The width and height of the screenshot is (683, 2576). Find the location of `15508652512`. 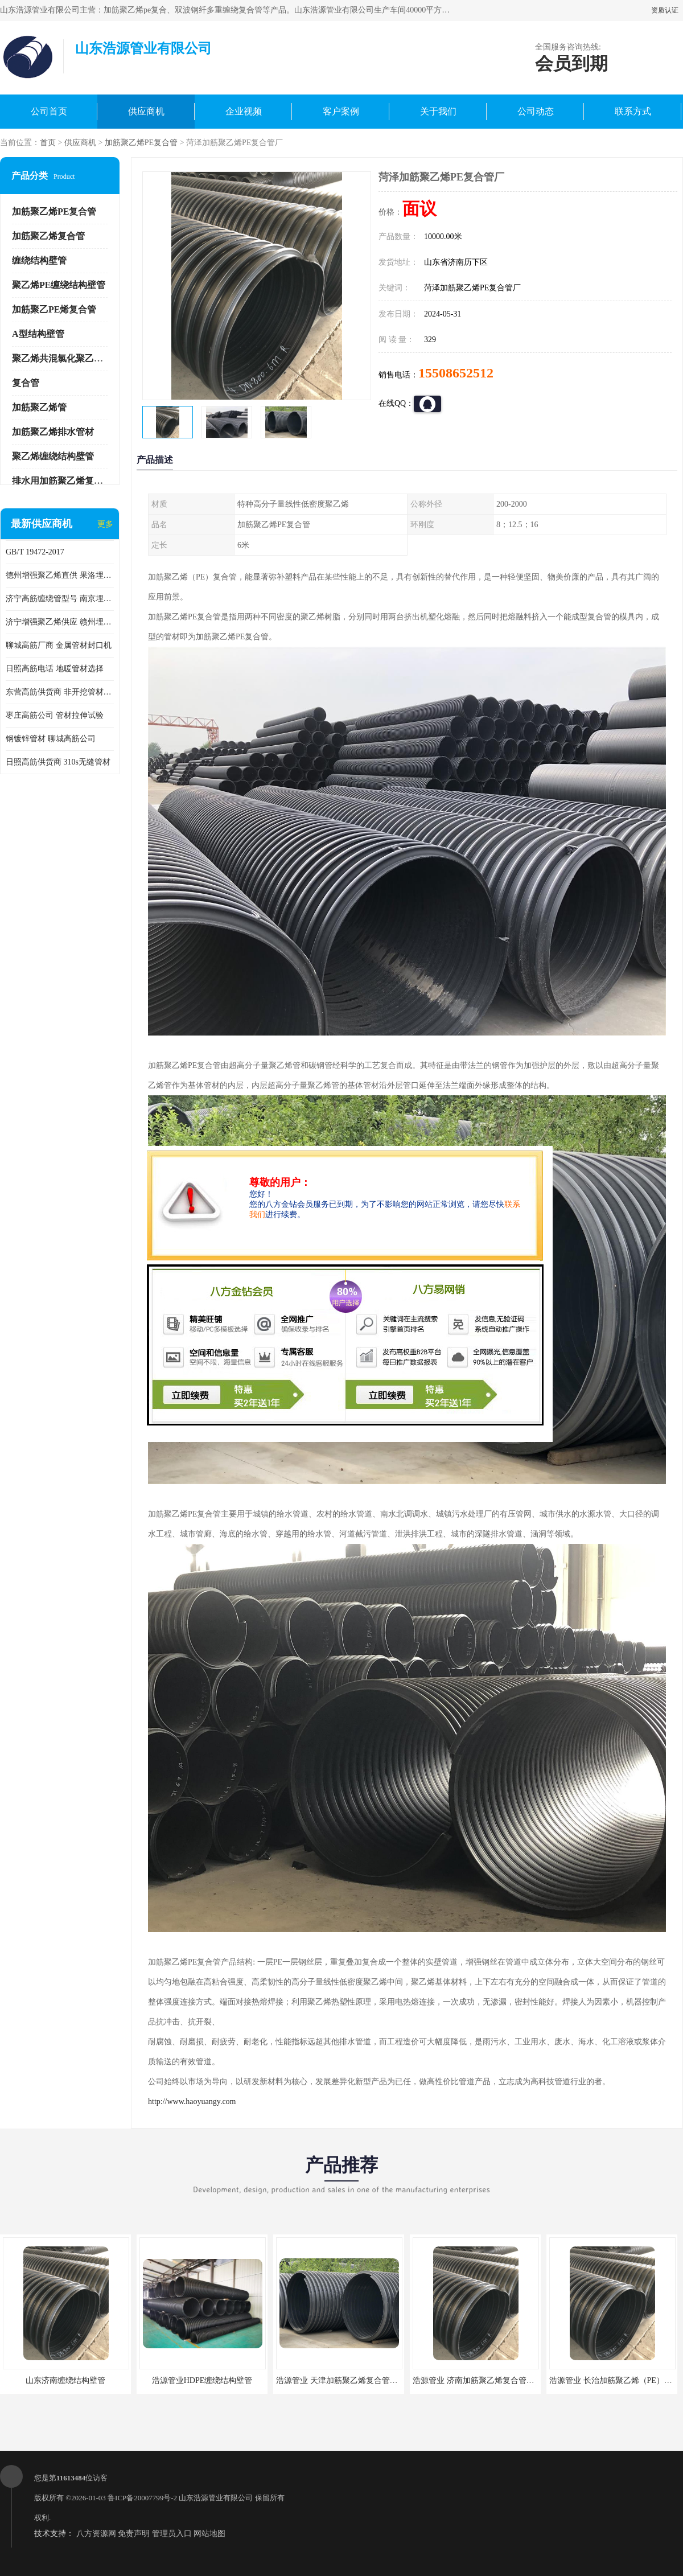

15508652512 is located at coordinates (455, 372).